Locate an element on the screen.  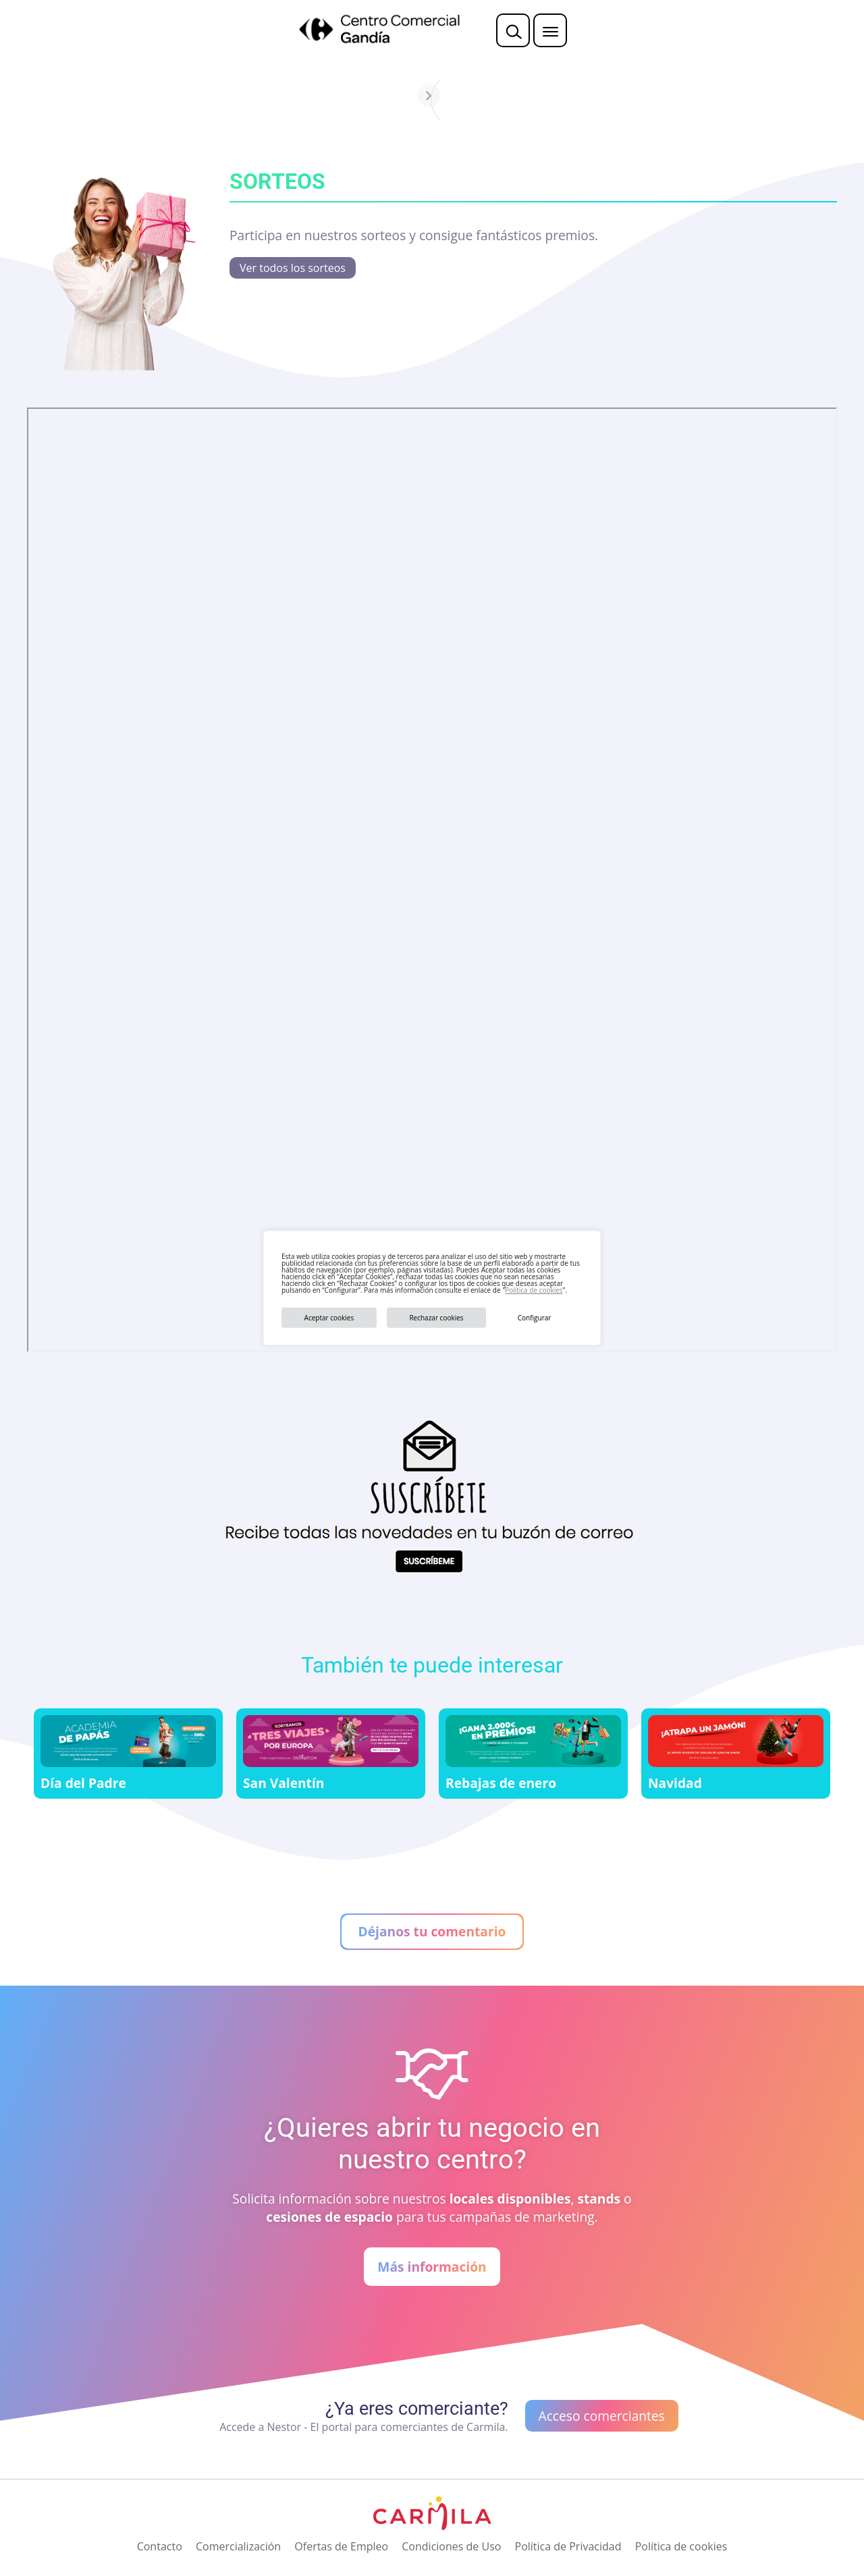
Contacto is located at coordinates (159, 2546).